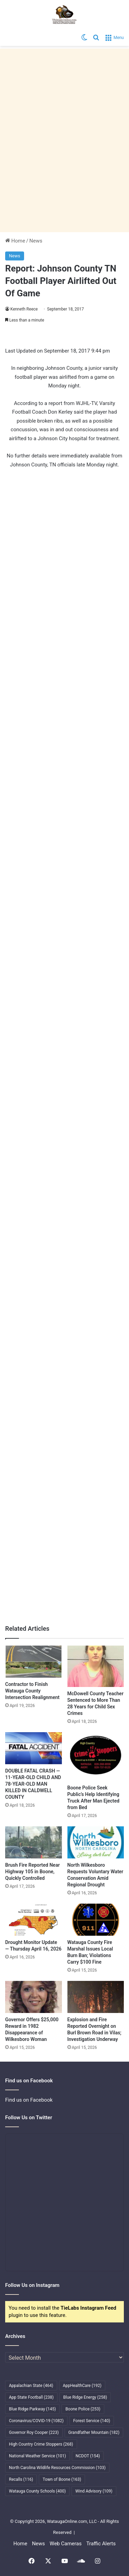  I want to click on Grandfather Mountain [Grandfather Mountain (182 items)], so click(94, 2432).